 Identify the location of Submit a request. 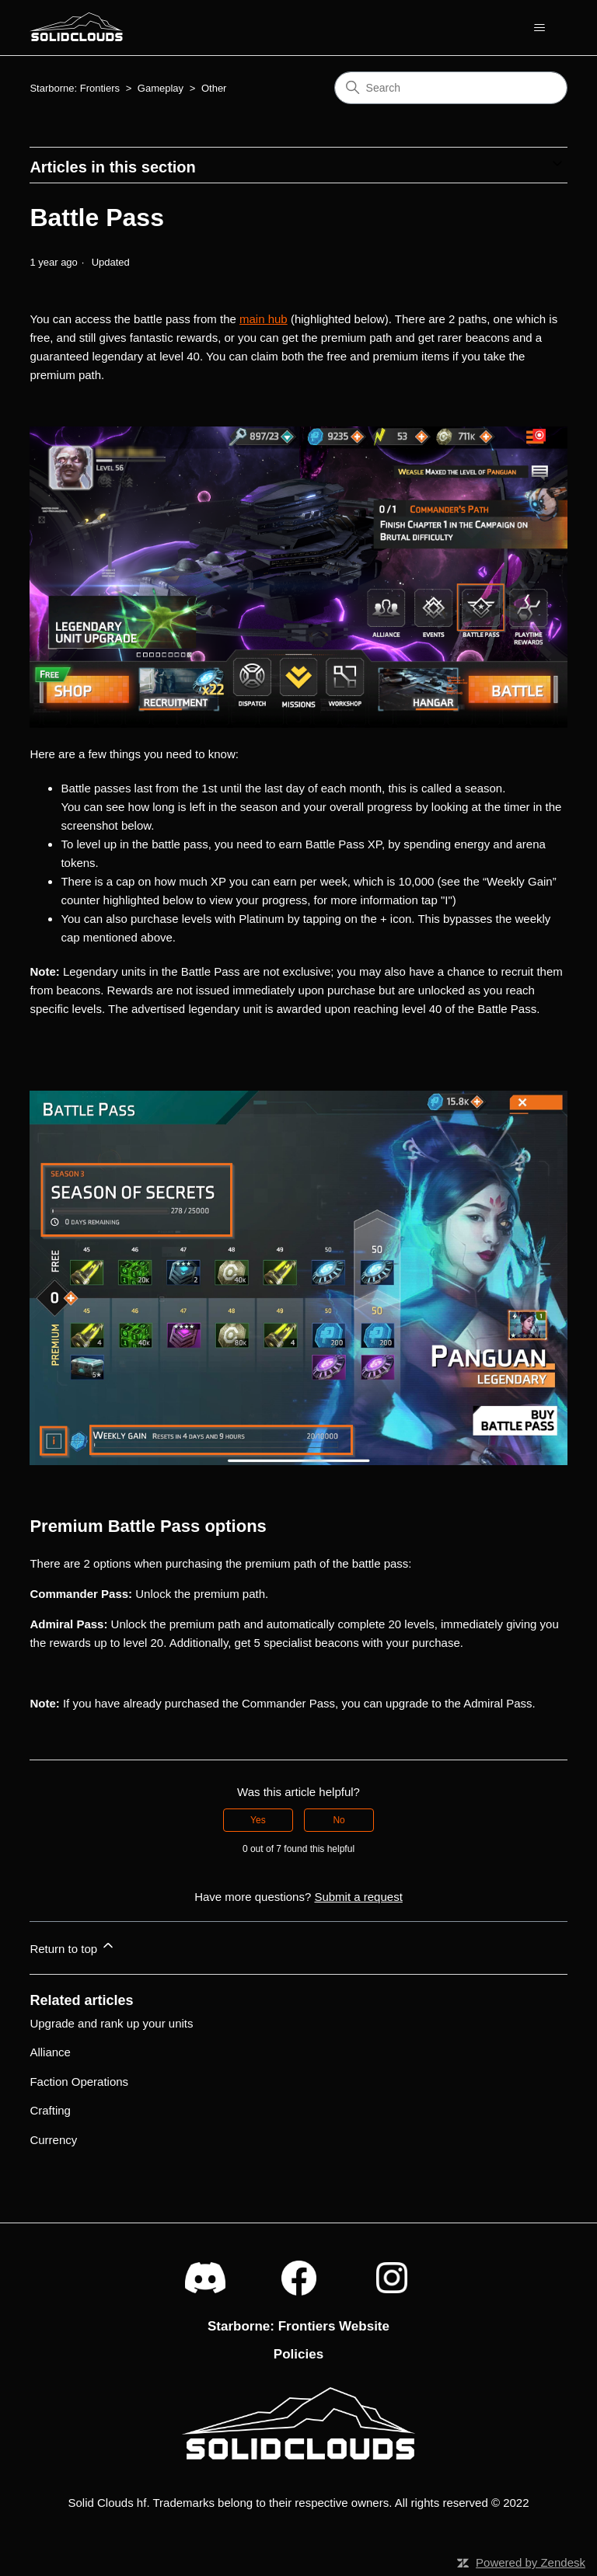
(358, 1896).